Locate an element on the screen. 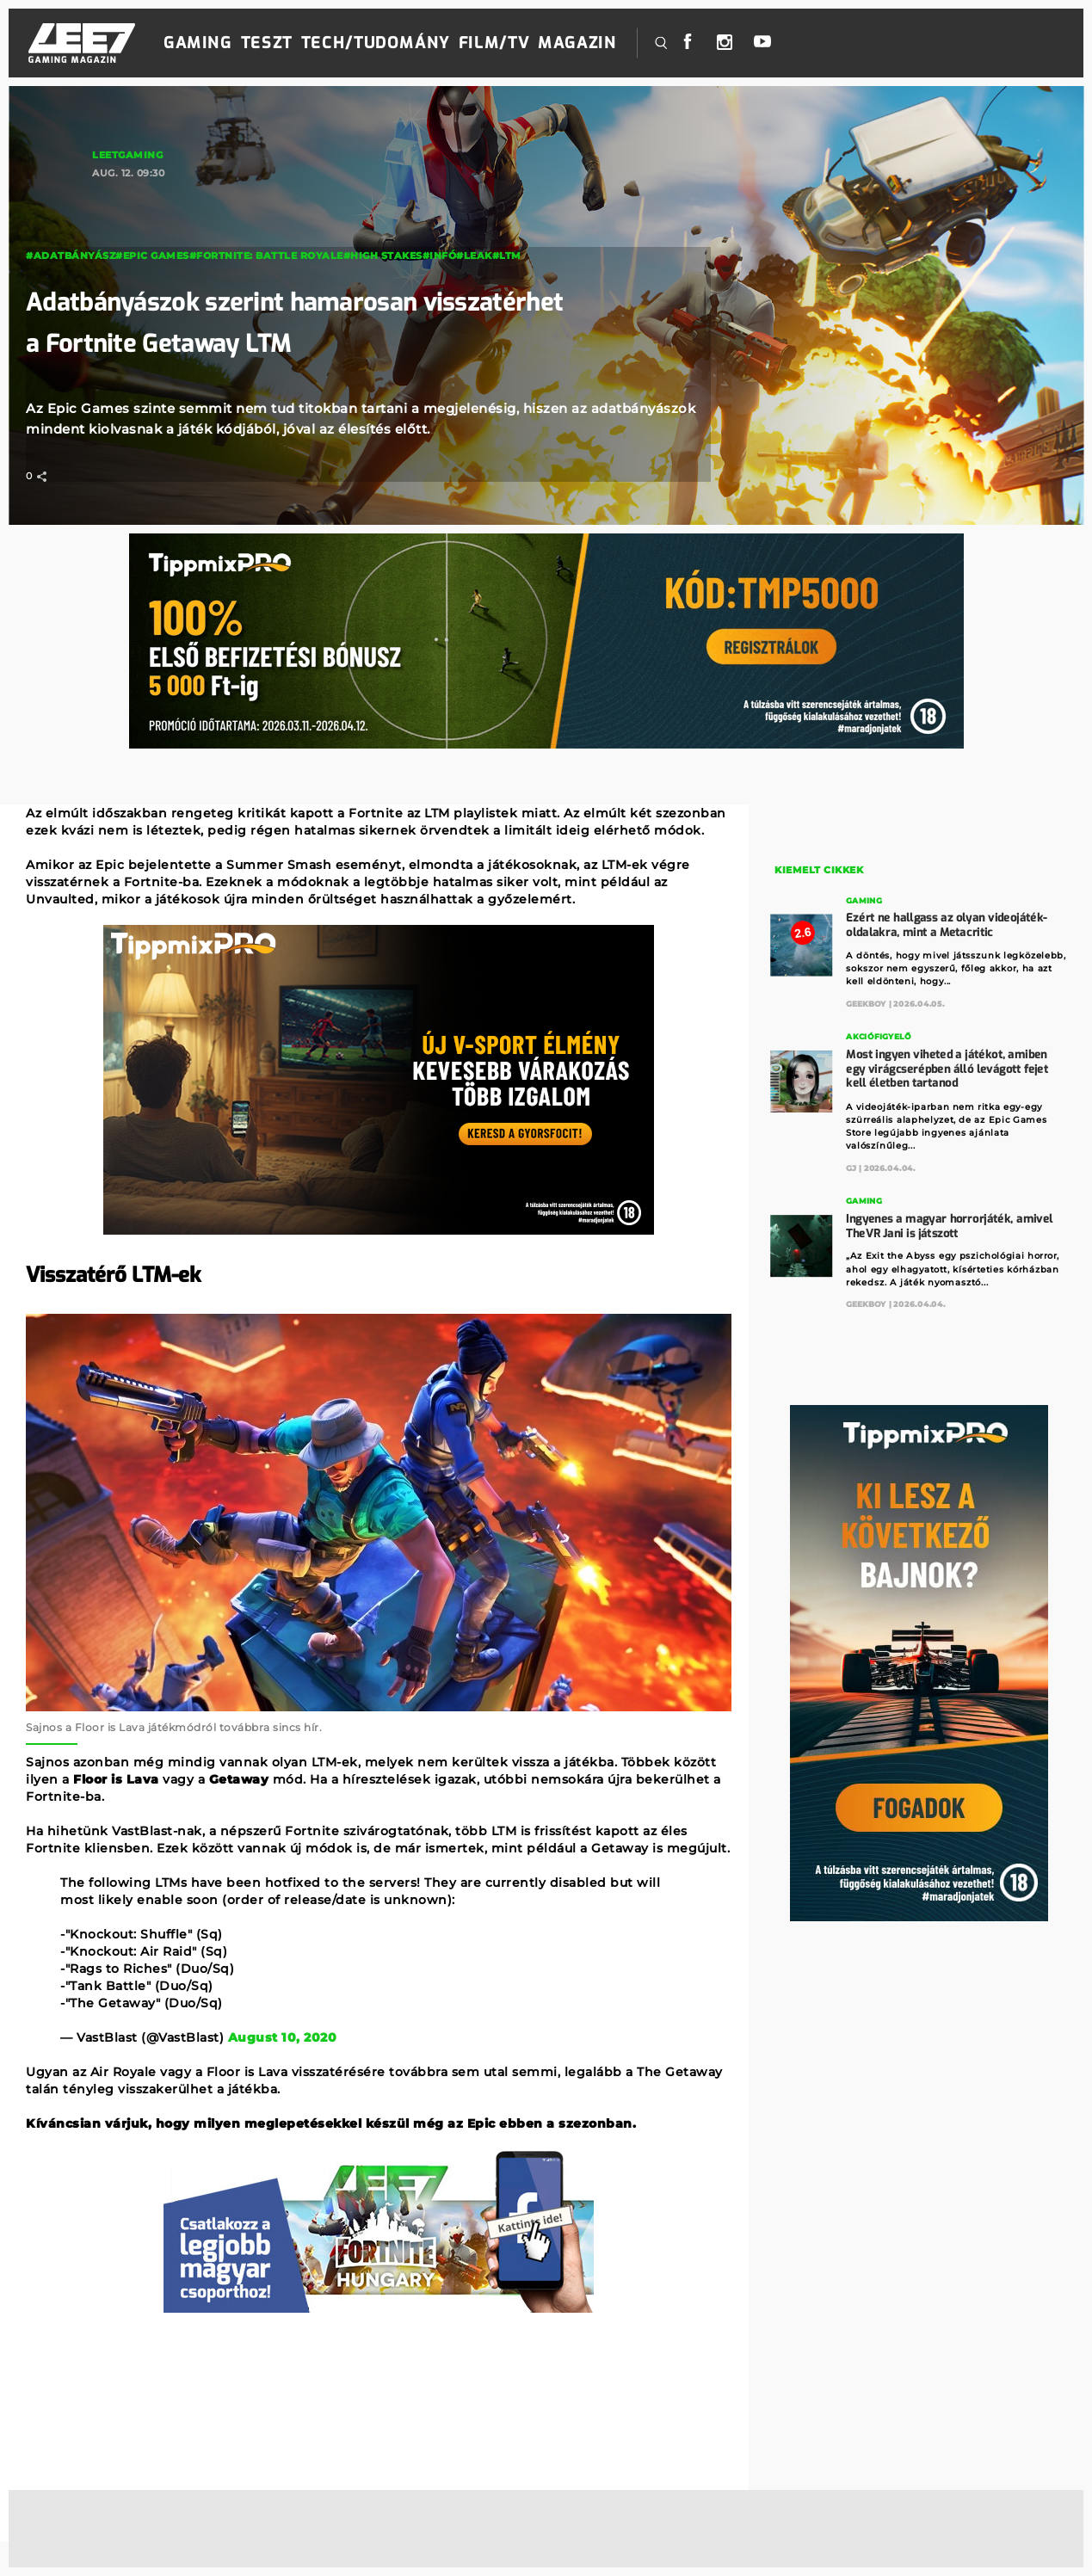  #LTM is located at coordinates (506, 256).